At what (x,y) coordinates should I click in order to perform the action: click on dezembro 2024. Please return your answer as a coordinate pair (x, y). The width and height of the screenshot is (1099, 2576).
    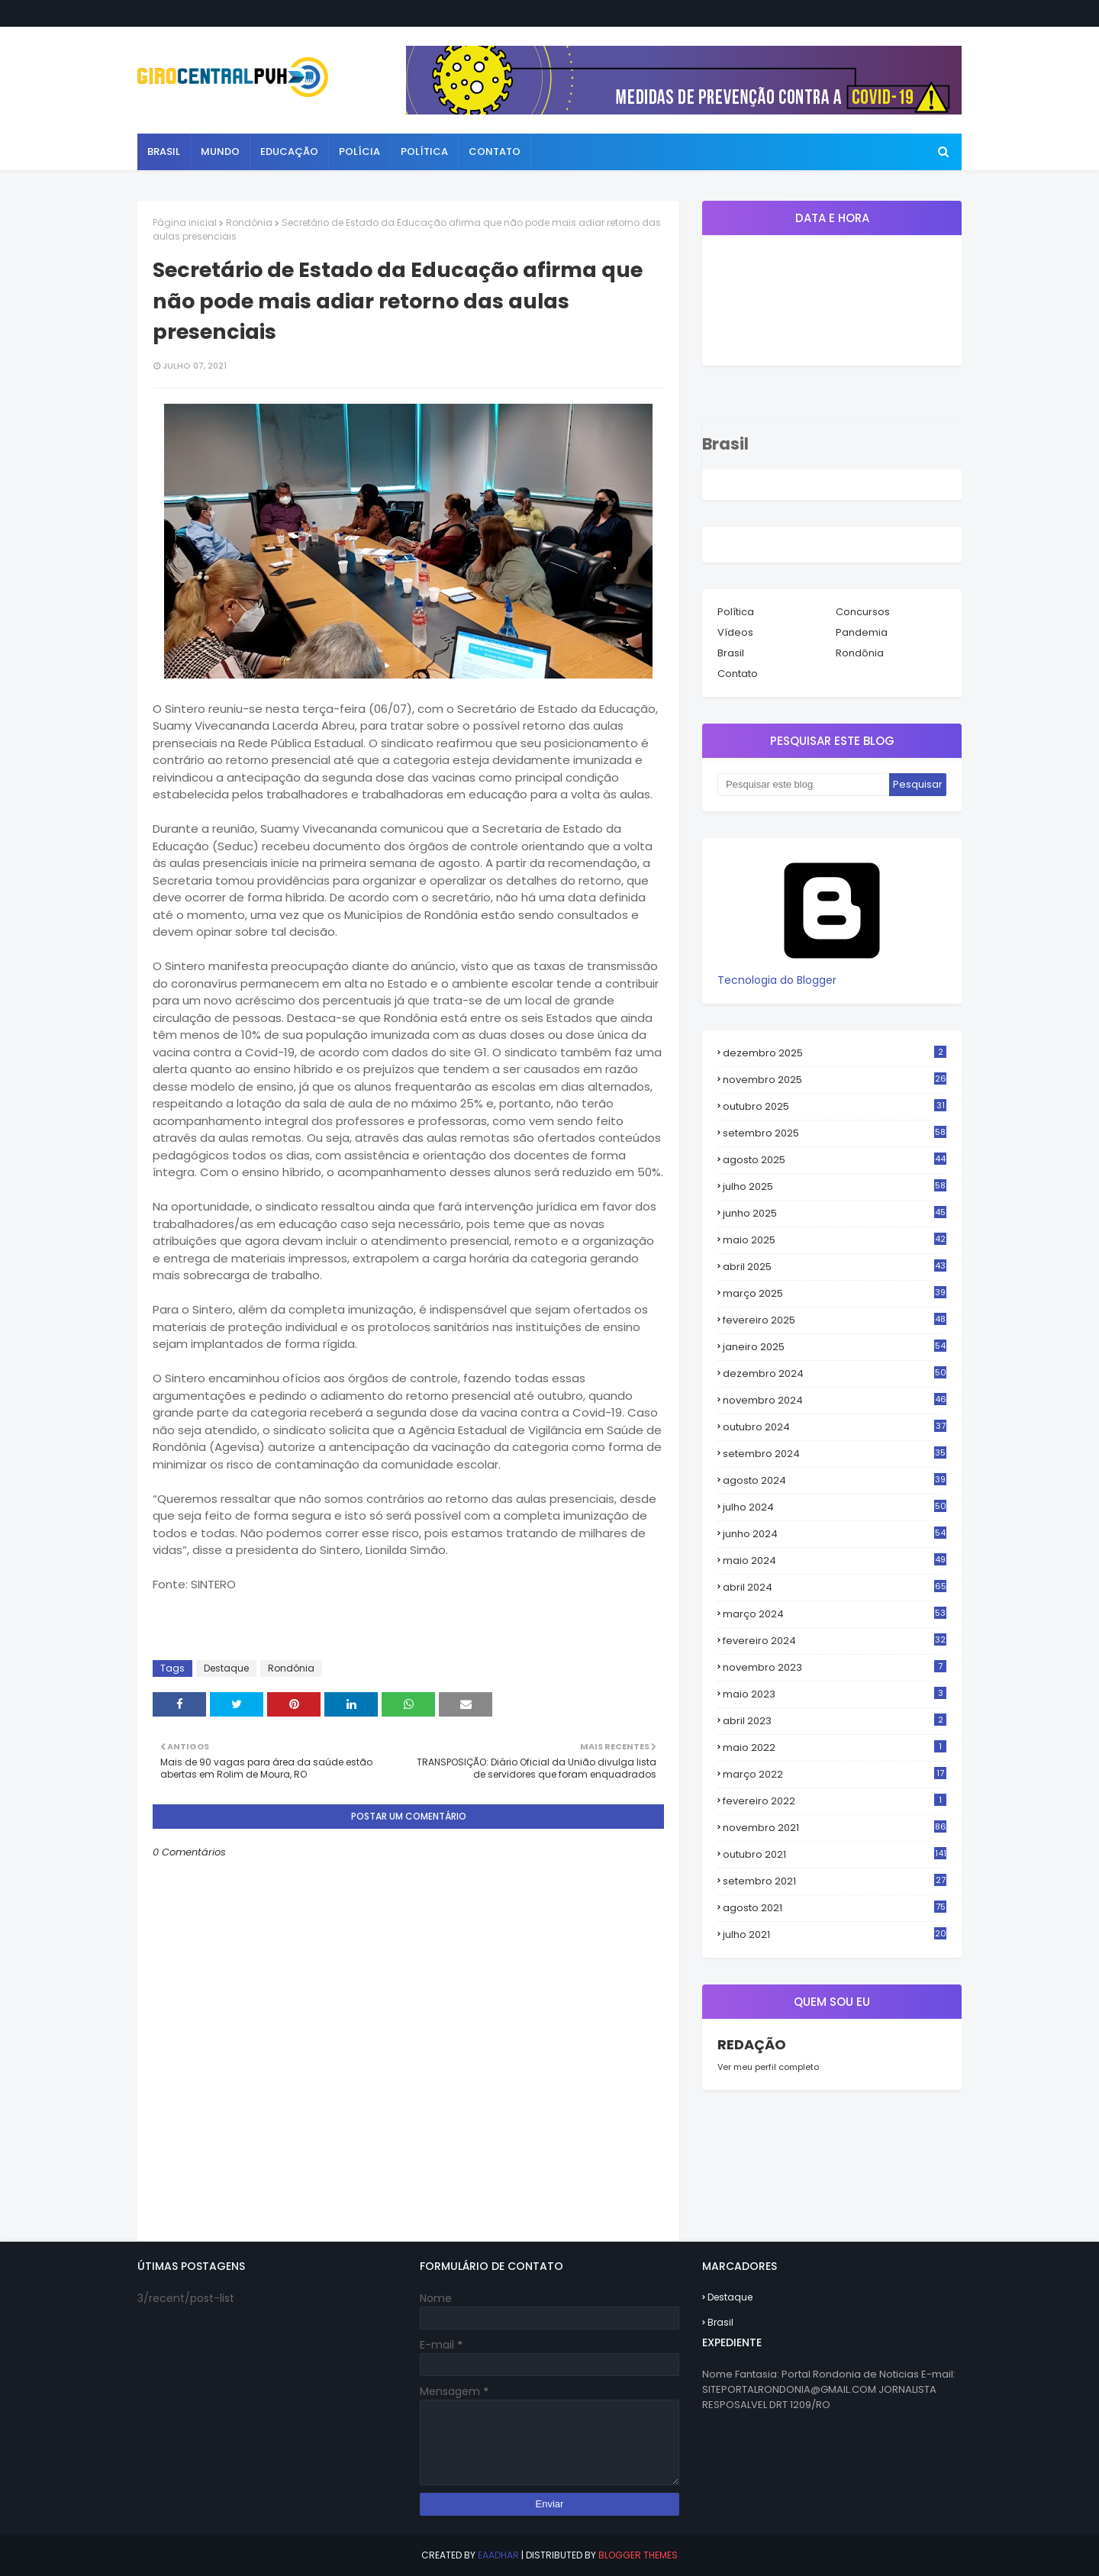
    Looking at the image, I should click on (834, 1373).